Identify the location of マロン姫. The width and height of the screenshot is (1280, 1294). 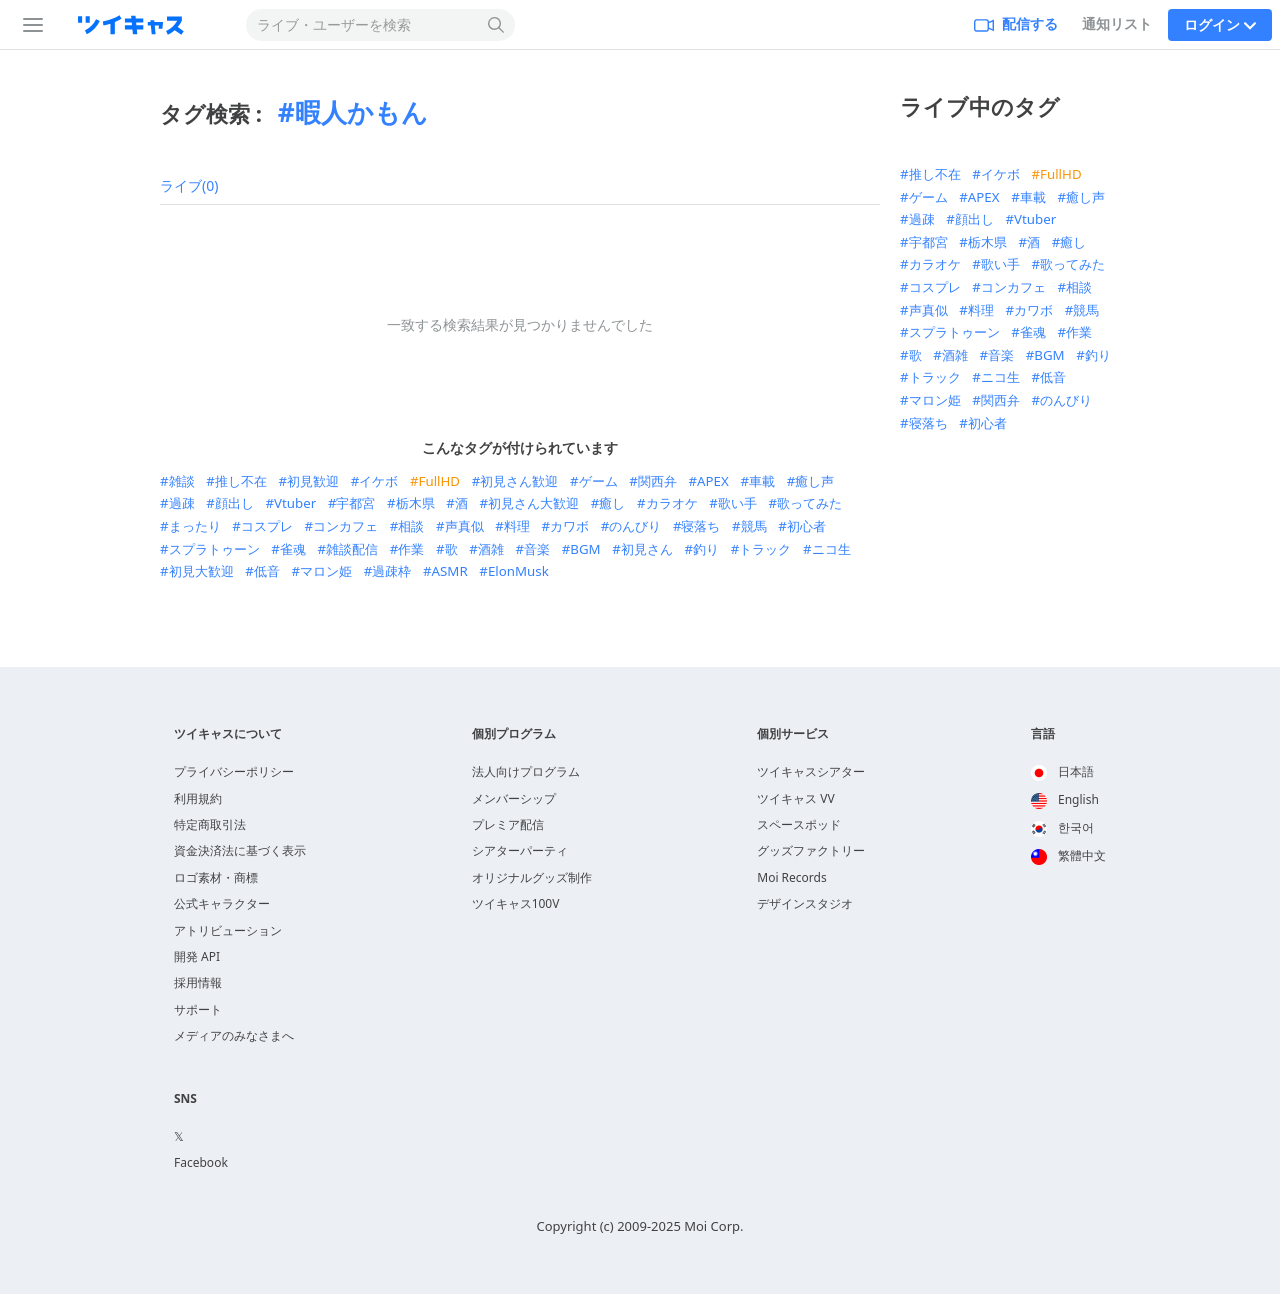
(326, 571).